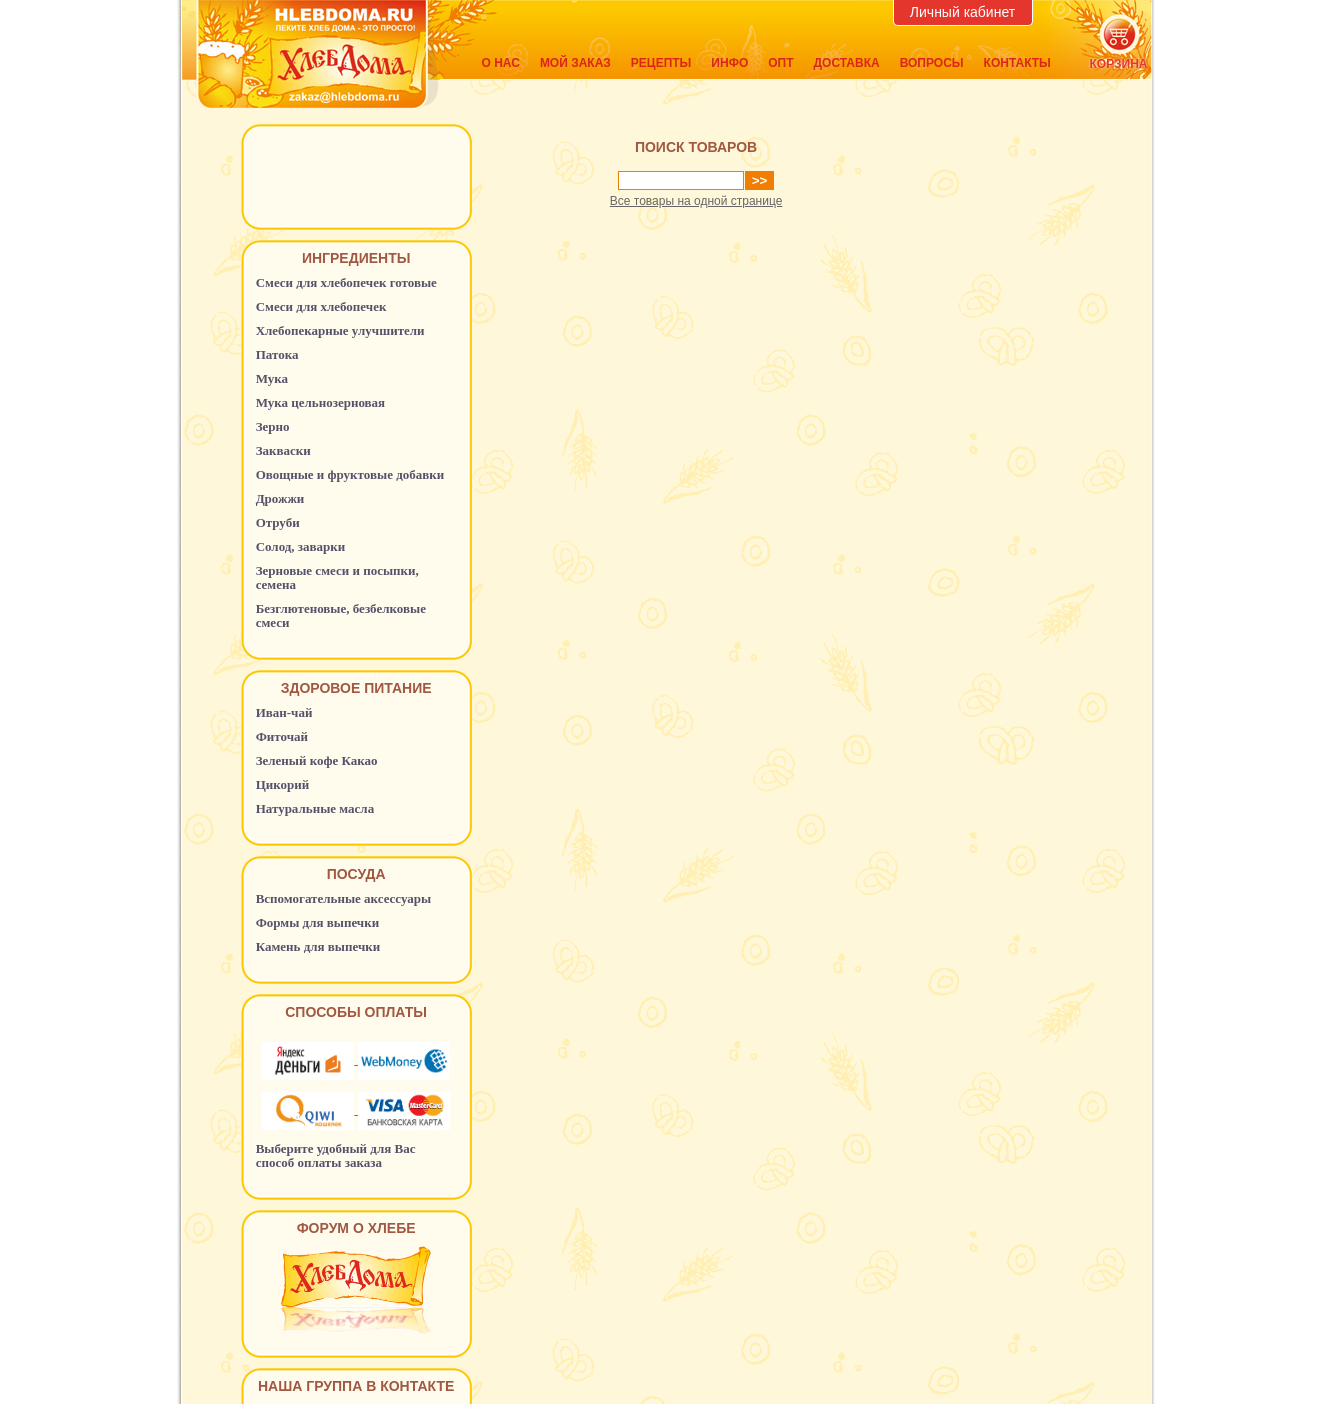 Image resolution: width=1333 pixels, height=1404 pixels. What do you see at coordinates (336, 1155) in the screenshot?
I see `Выберите удобный для Вас способ оплаты заказа` at bounding box center [336, 1155].